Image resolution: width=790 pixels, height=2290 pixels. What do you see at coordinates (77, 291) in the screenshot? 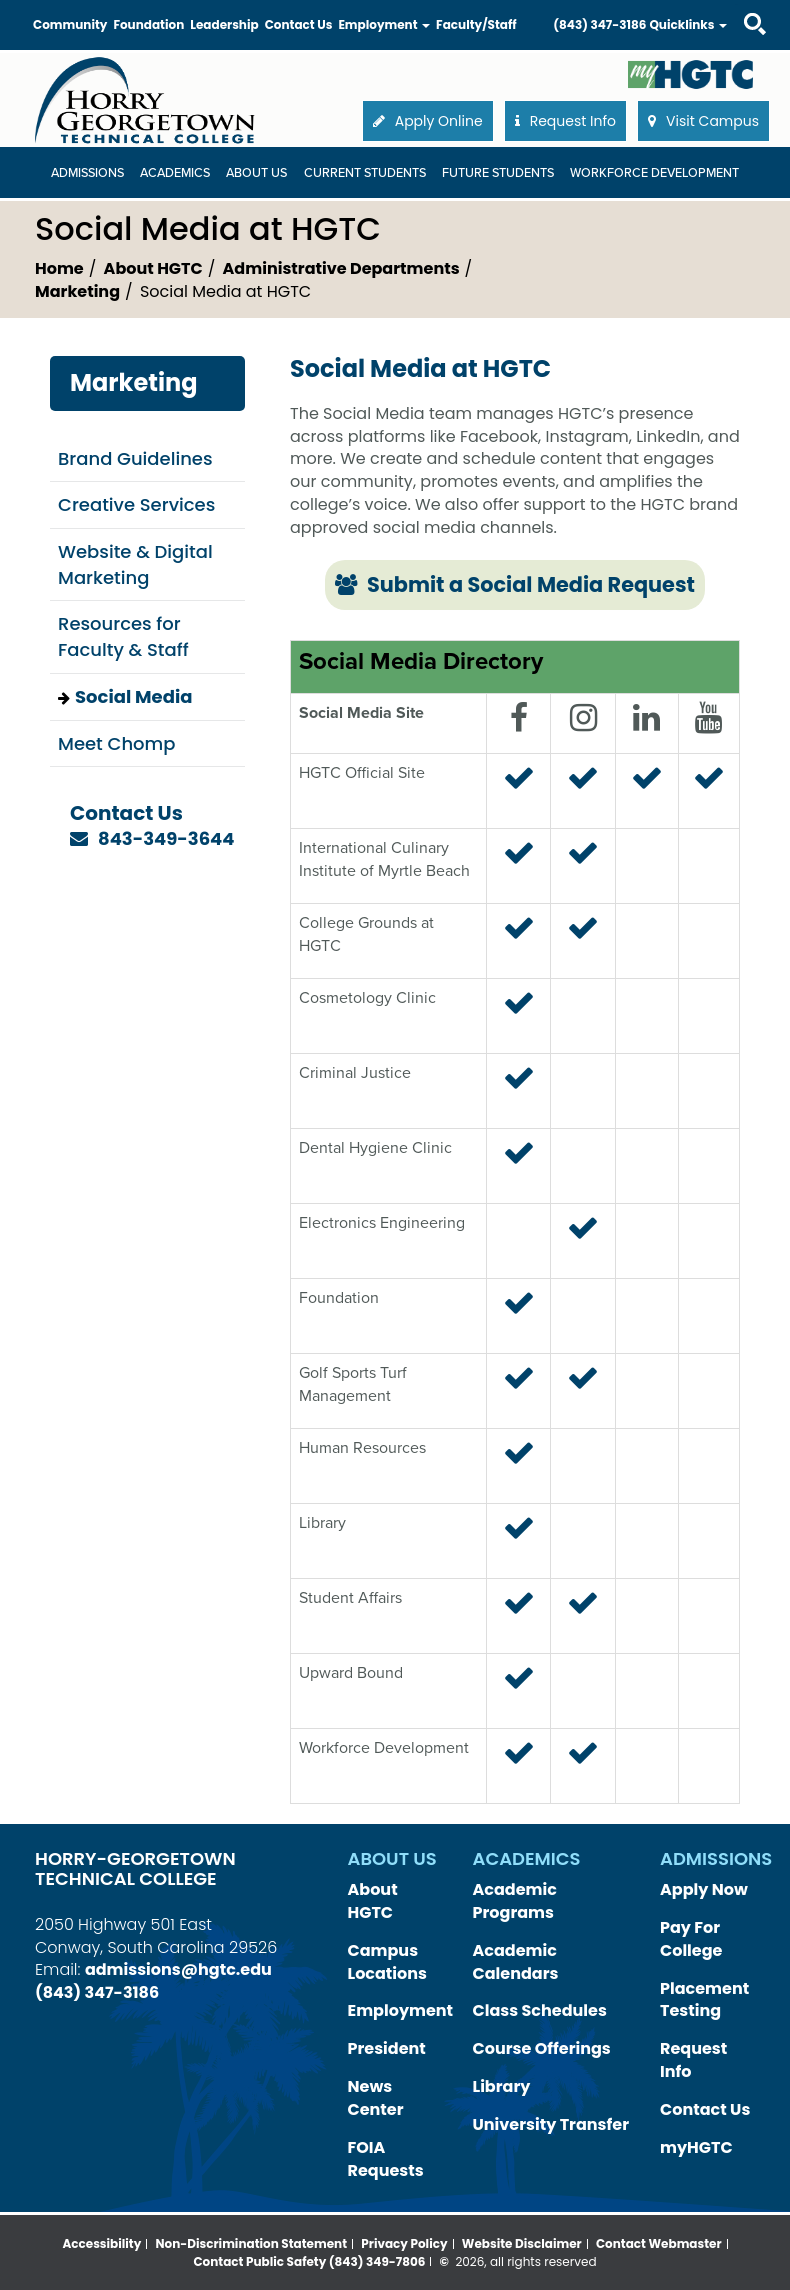
I see `Marketing` at bounding box center [77, 291].